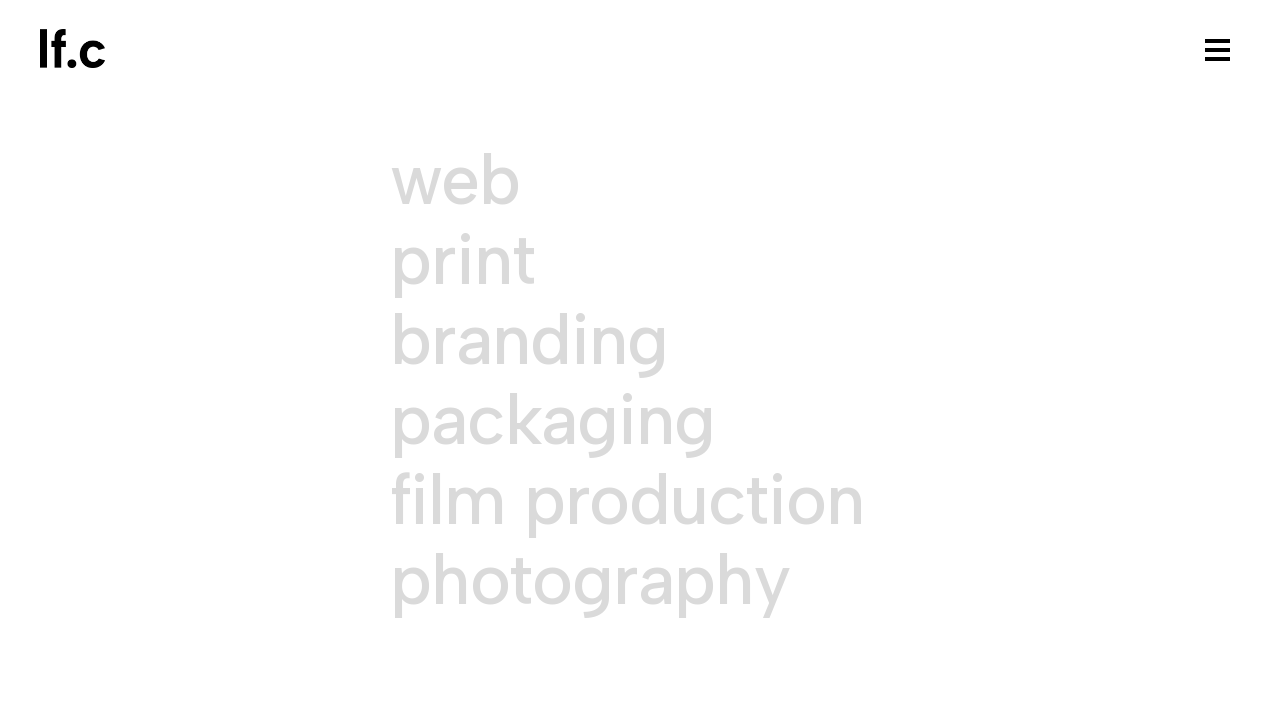  What do you see at coordinates (627, 500) in the screenshot?
I see `Film Production` at bounding box center [627, 500].